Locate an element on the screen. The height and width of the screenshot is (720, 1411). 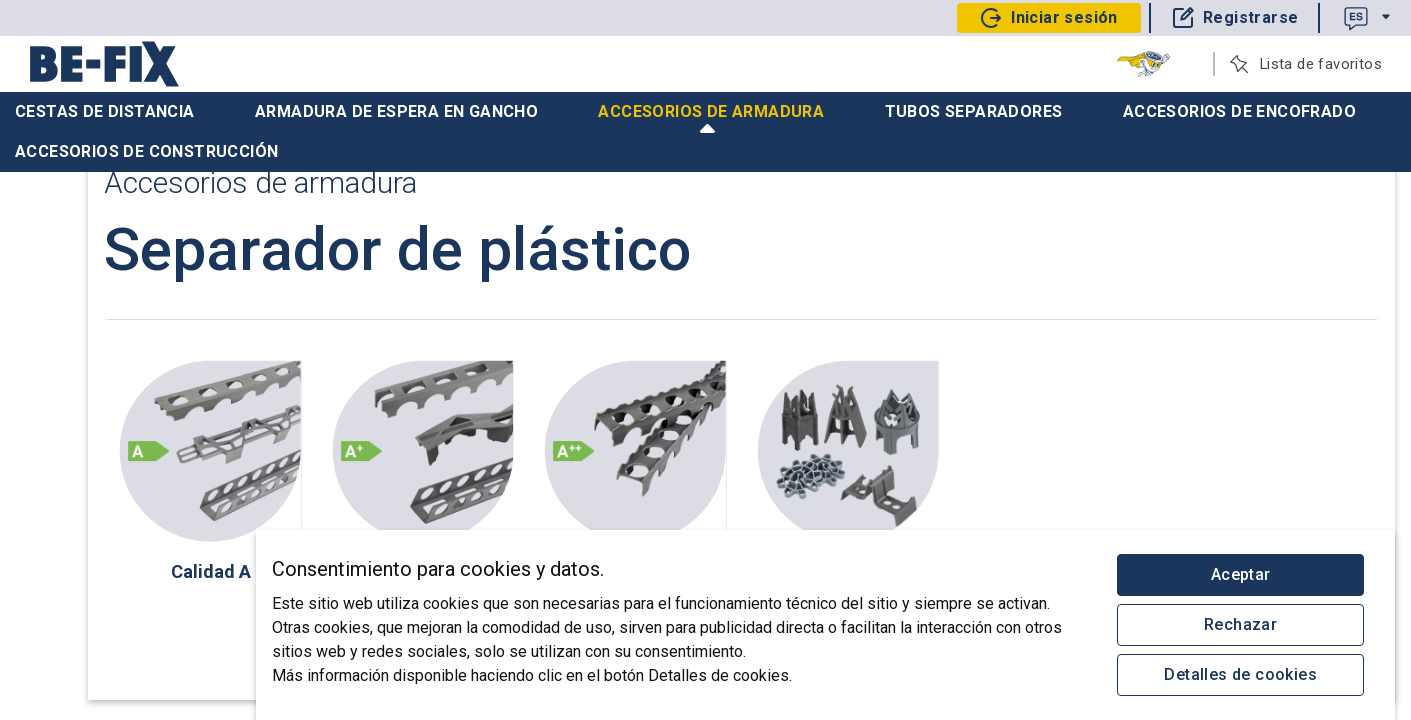
Protección de datos is located at coordinates (140, 651).